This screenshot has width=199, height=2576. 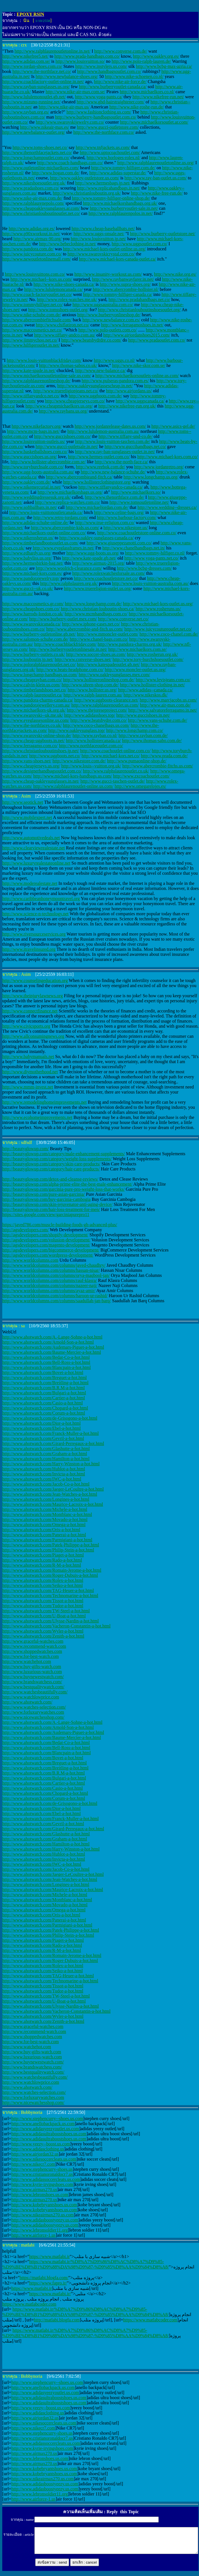 What do you see at coordinates (70, 162) in the screenshot?
I see `http://www.coach-handbags.com.co/` at bounding box center [70, 162].